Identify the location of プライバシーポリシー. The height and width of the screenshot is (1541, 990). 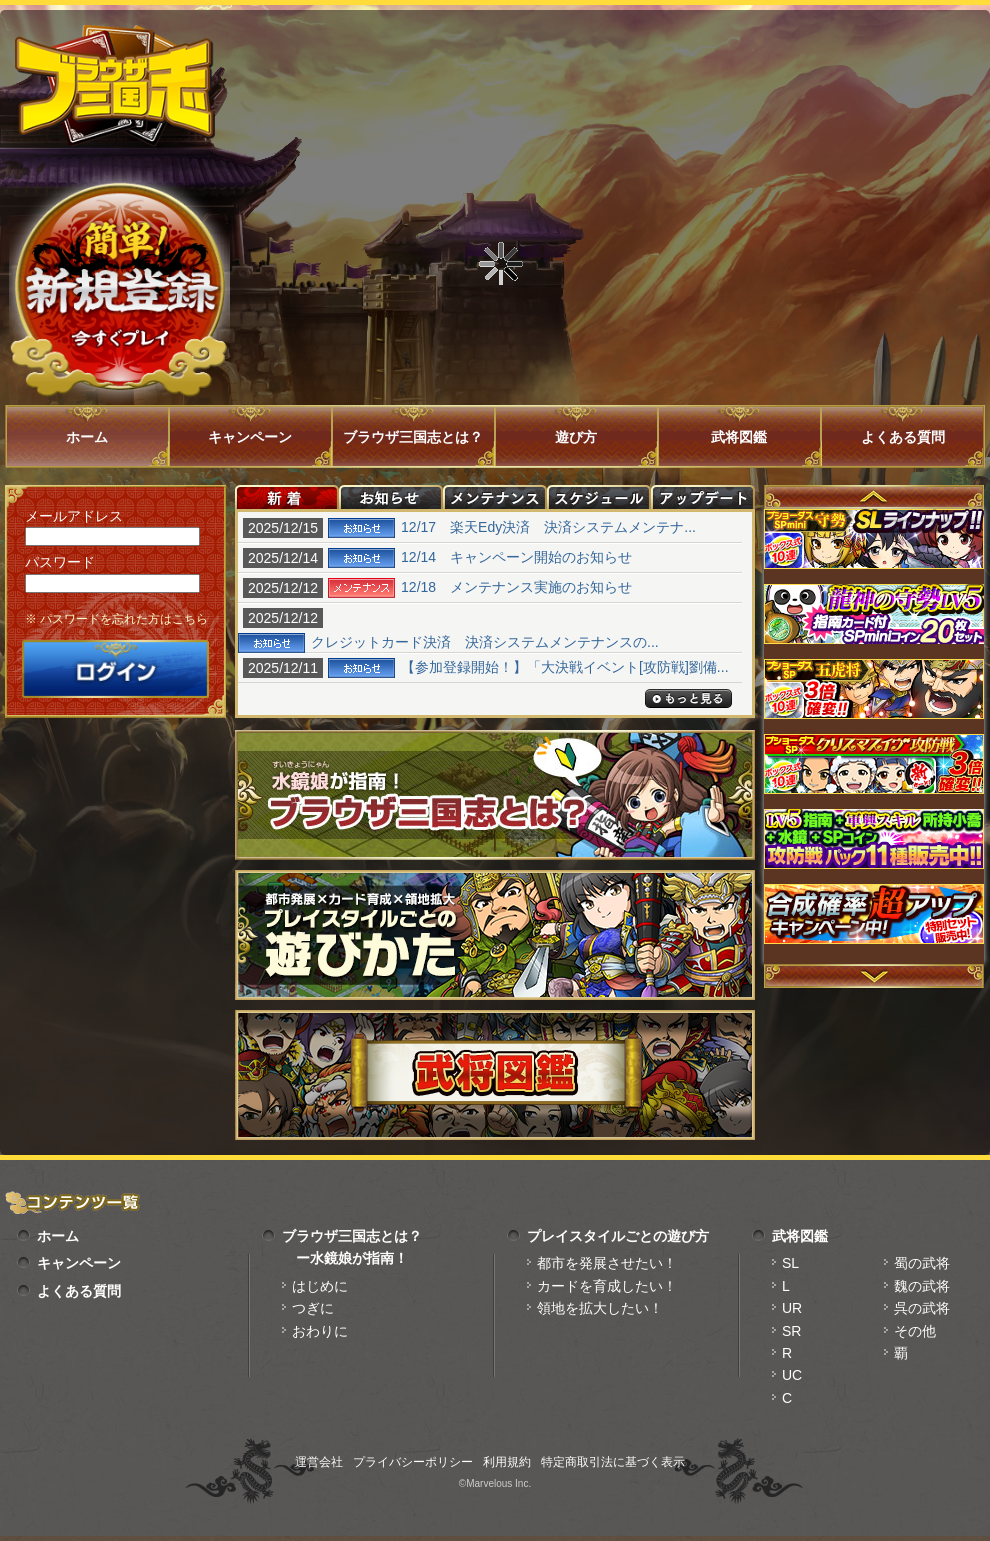
(413, 1462).